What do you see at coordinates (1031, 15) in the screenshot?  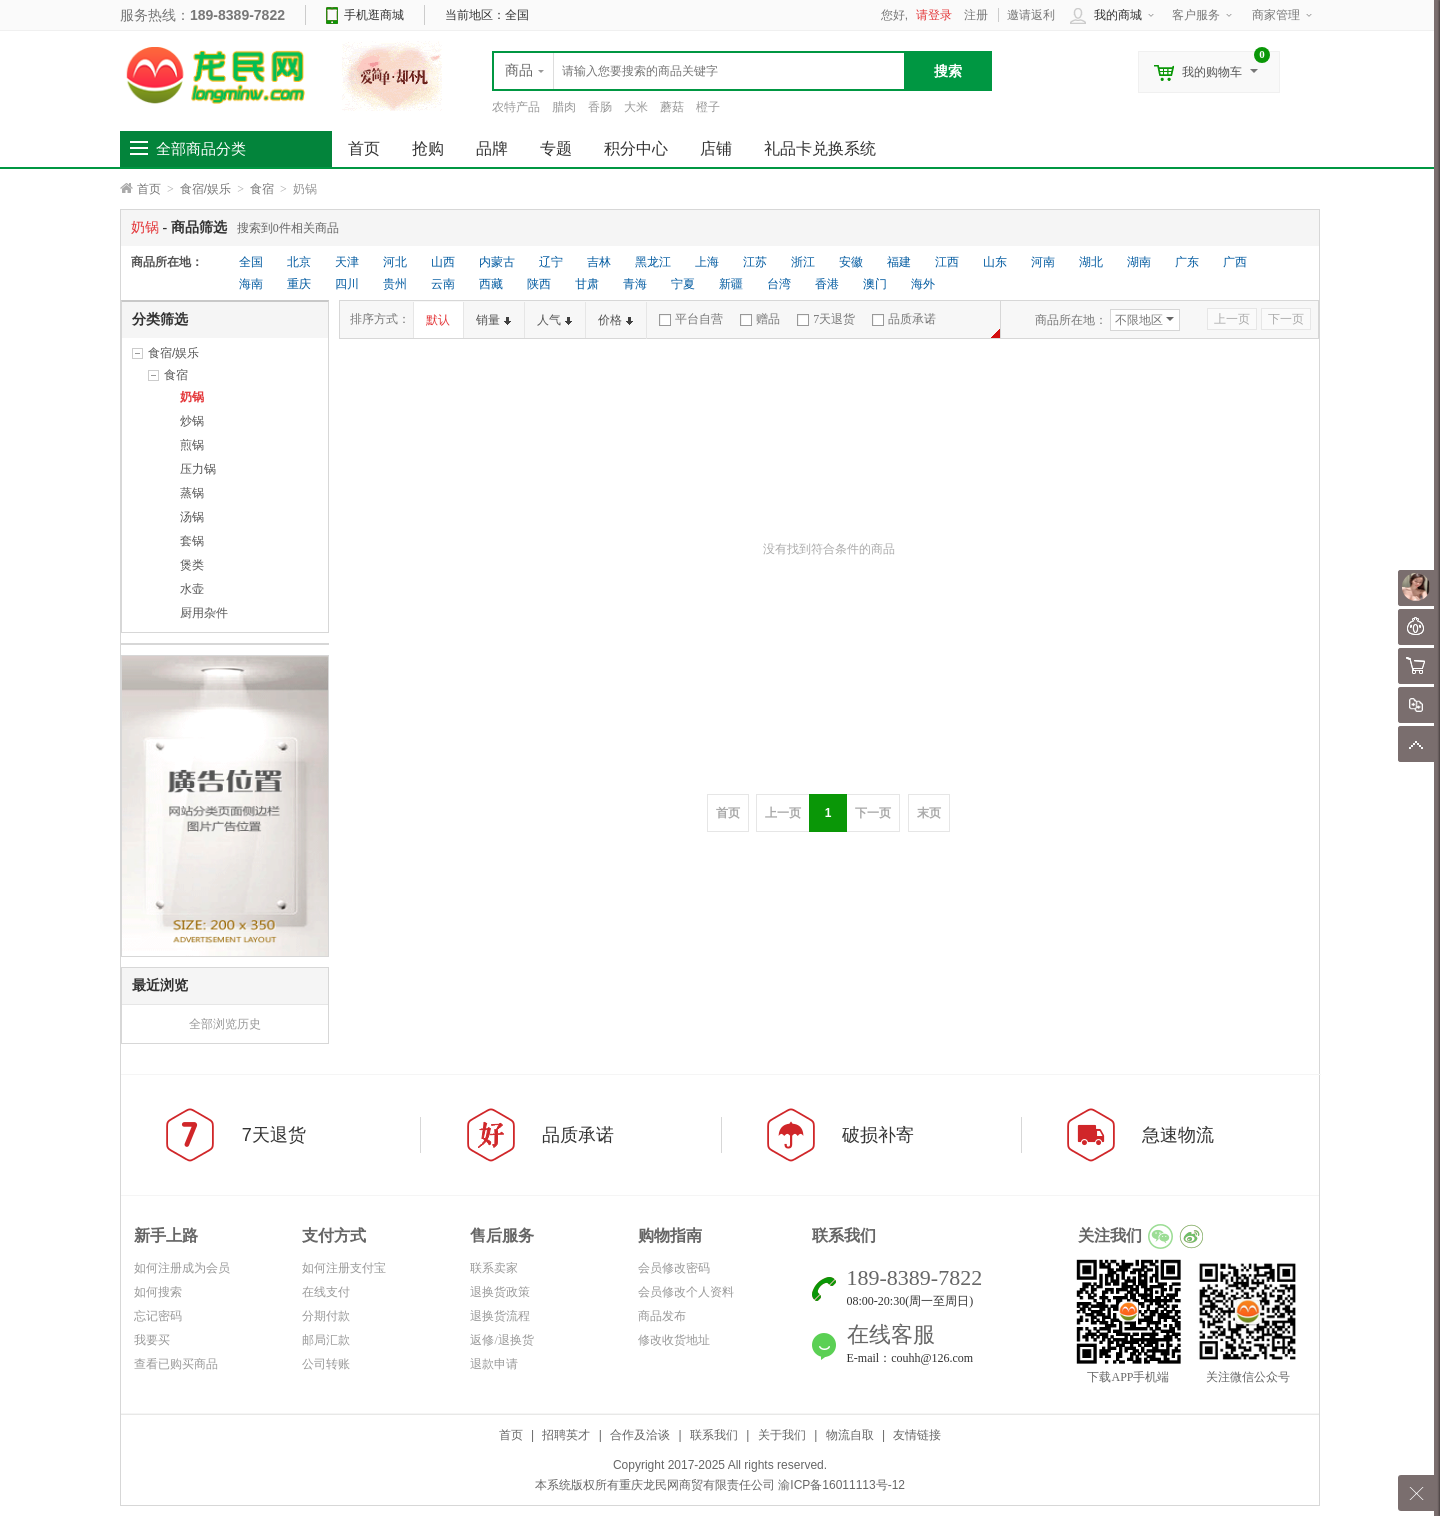 I see `邀请返利` at bounding box center [1031, 15].